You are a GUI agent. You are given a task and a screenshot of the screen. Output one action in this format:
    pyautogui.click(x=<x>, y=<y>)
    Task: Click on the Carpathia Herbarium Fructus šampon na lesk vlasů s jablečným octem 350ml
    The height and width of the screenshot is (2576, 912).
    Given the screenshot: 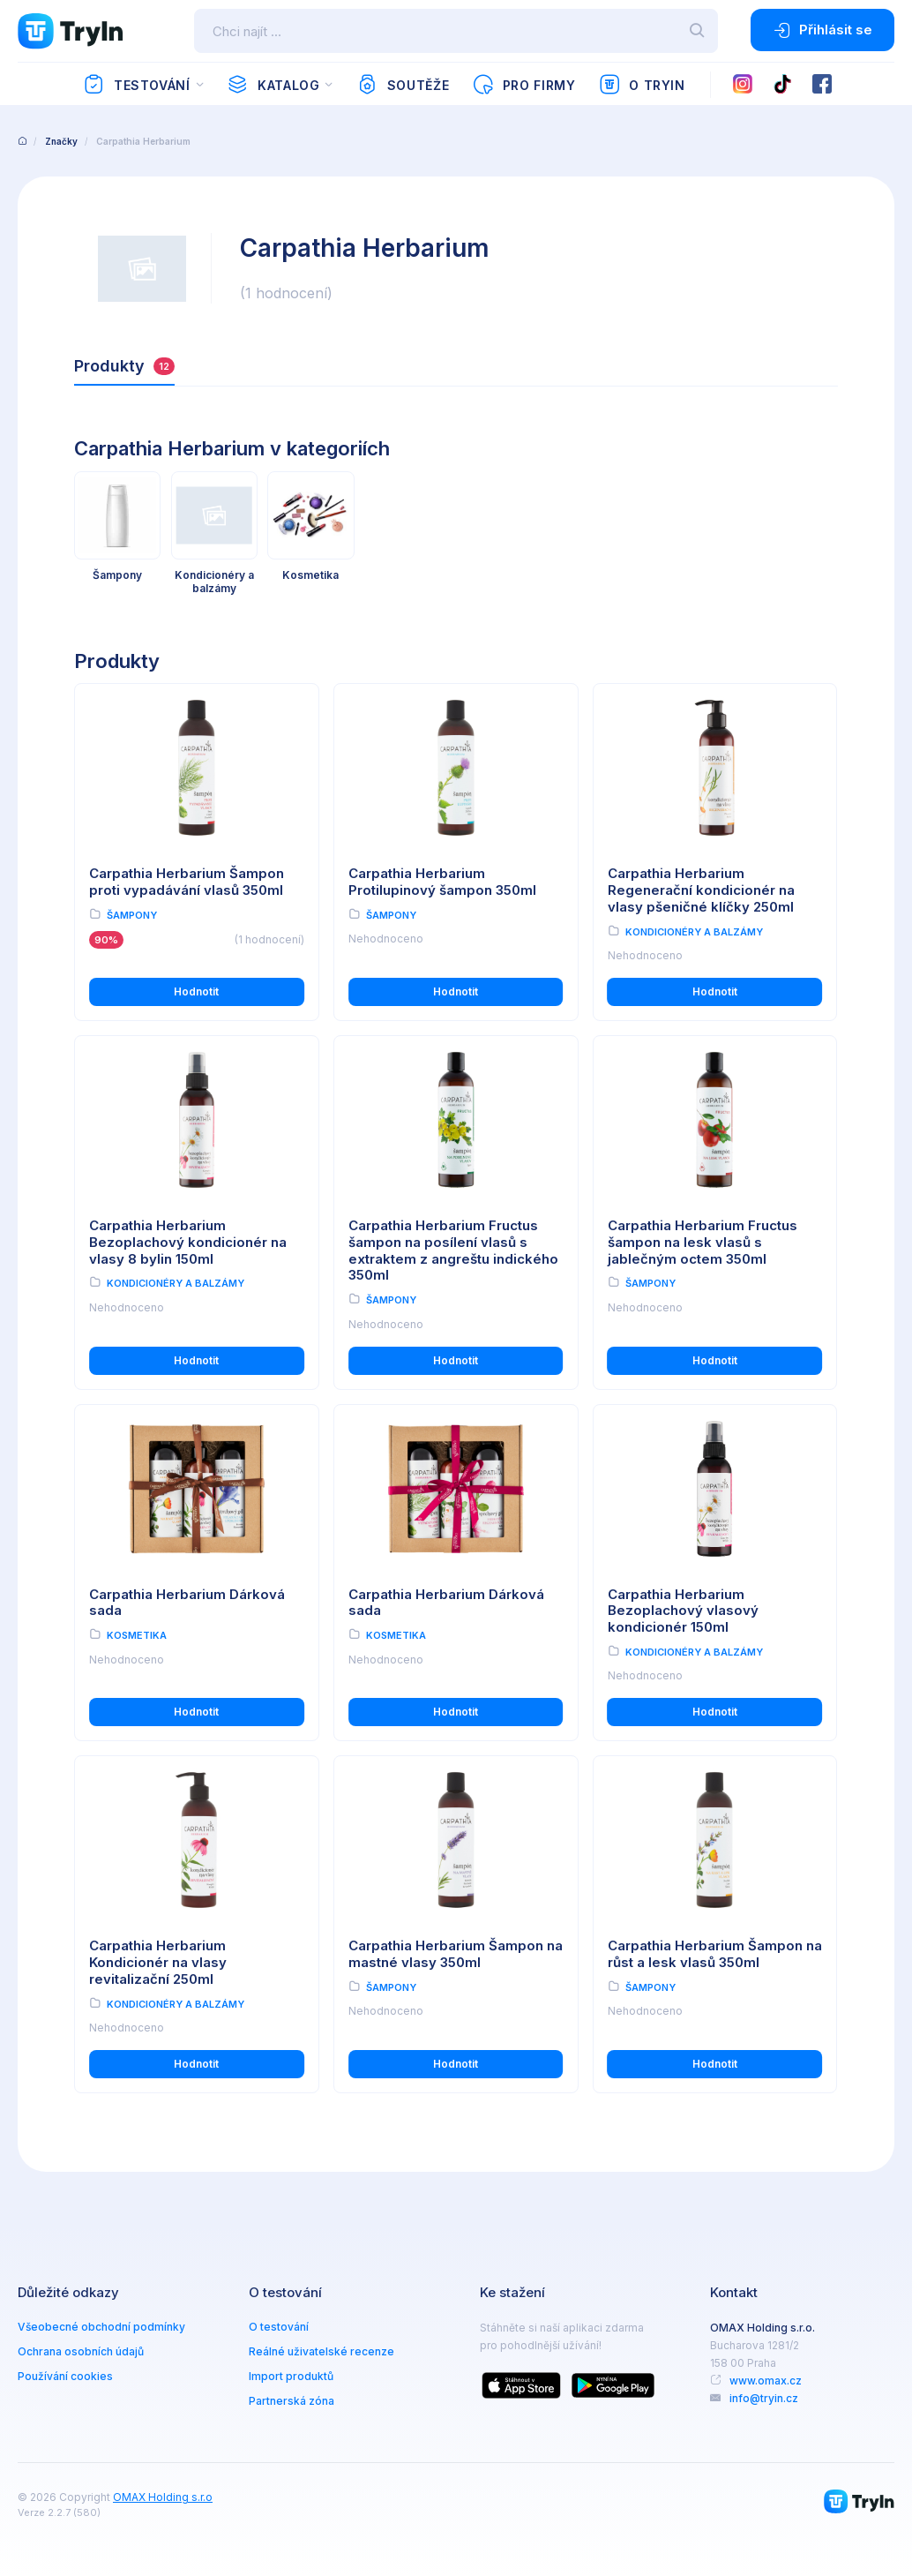 What is the action you would take?
    pyautogui.click(x=702, y=1242)
    